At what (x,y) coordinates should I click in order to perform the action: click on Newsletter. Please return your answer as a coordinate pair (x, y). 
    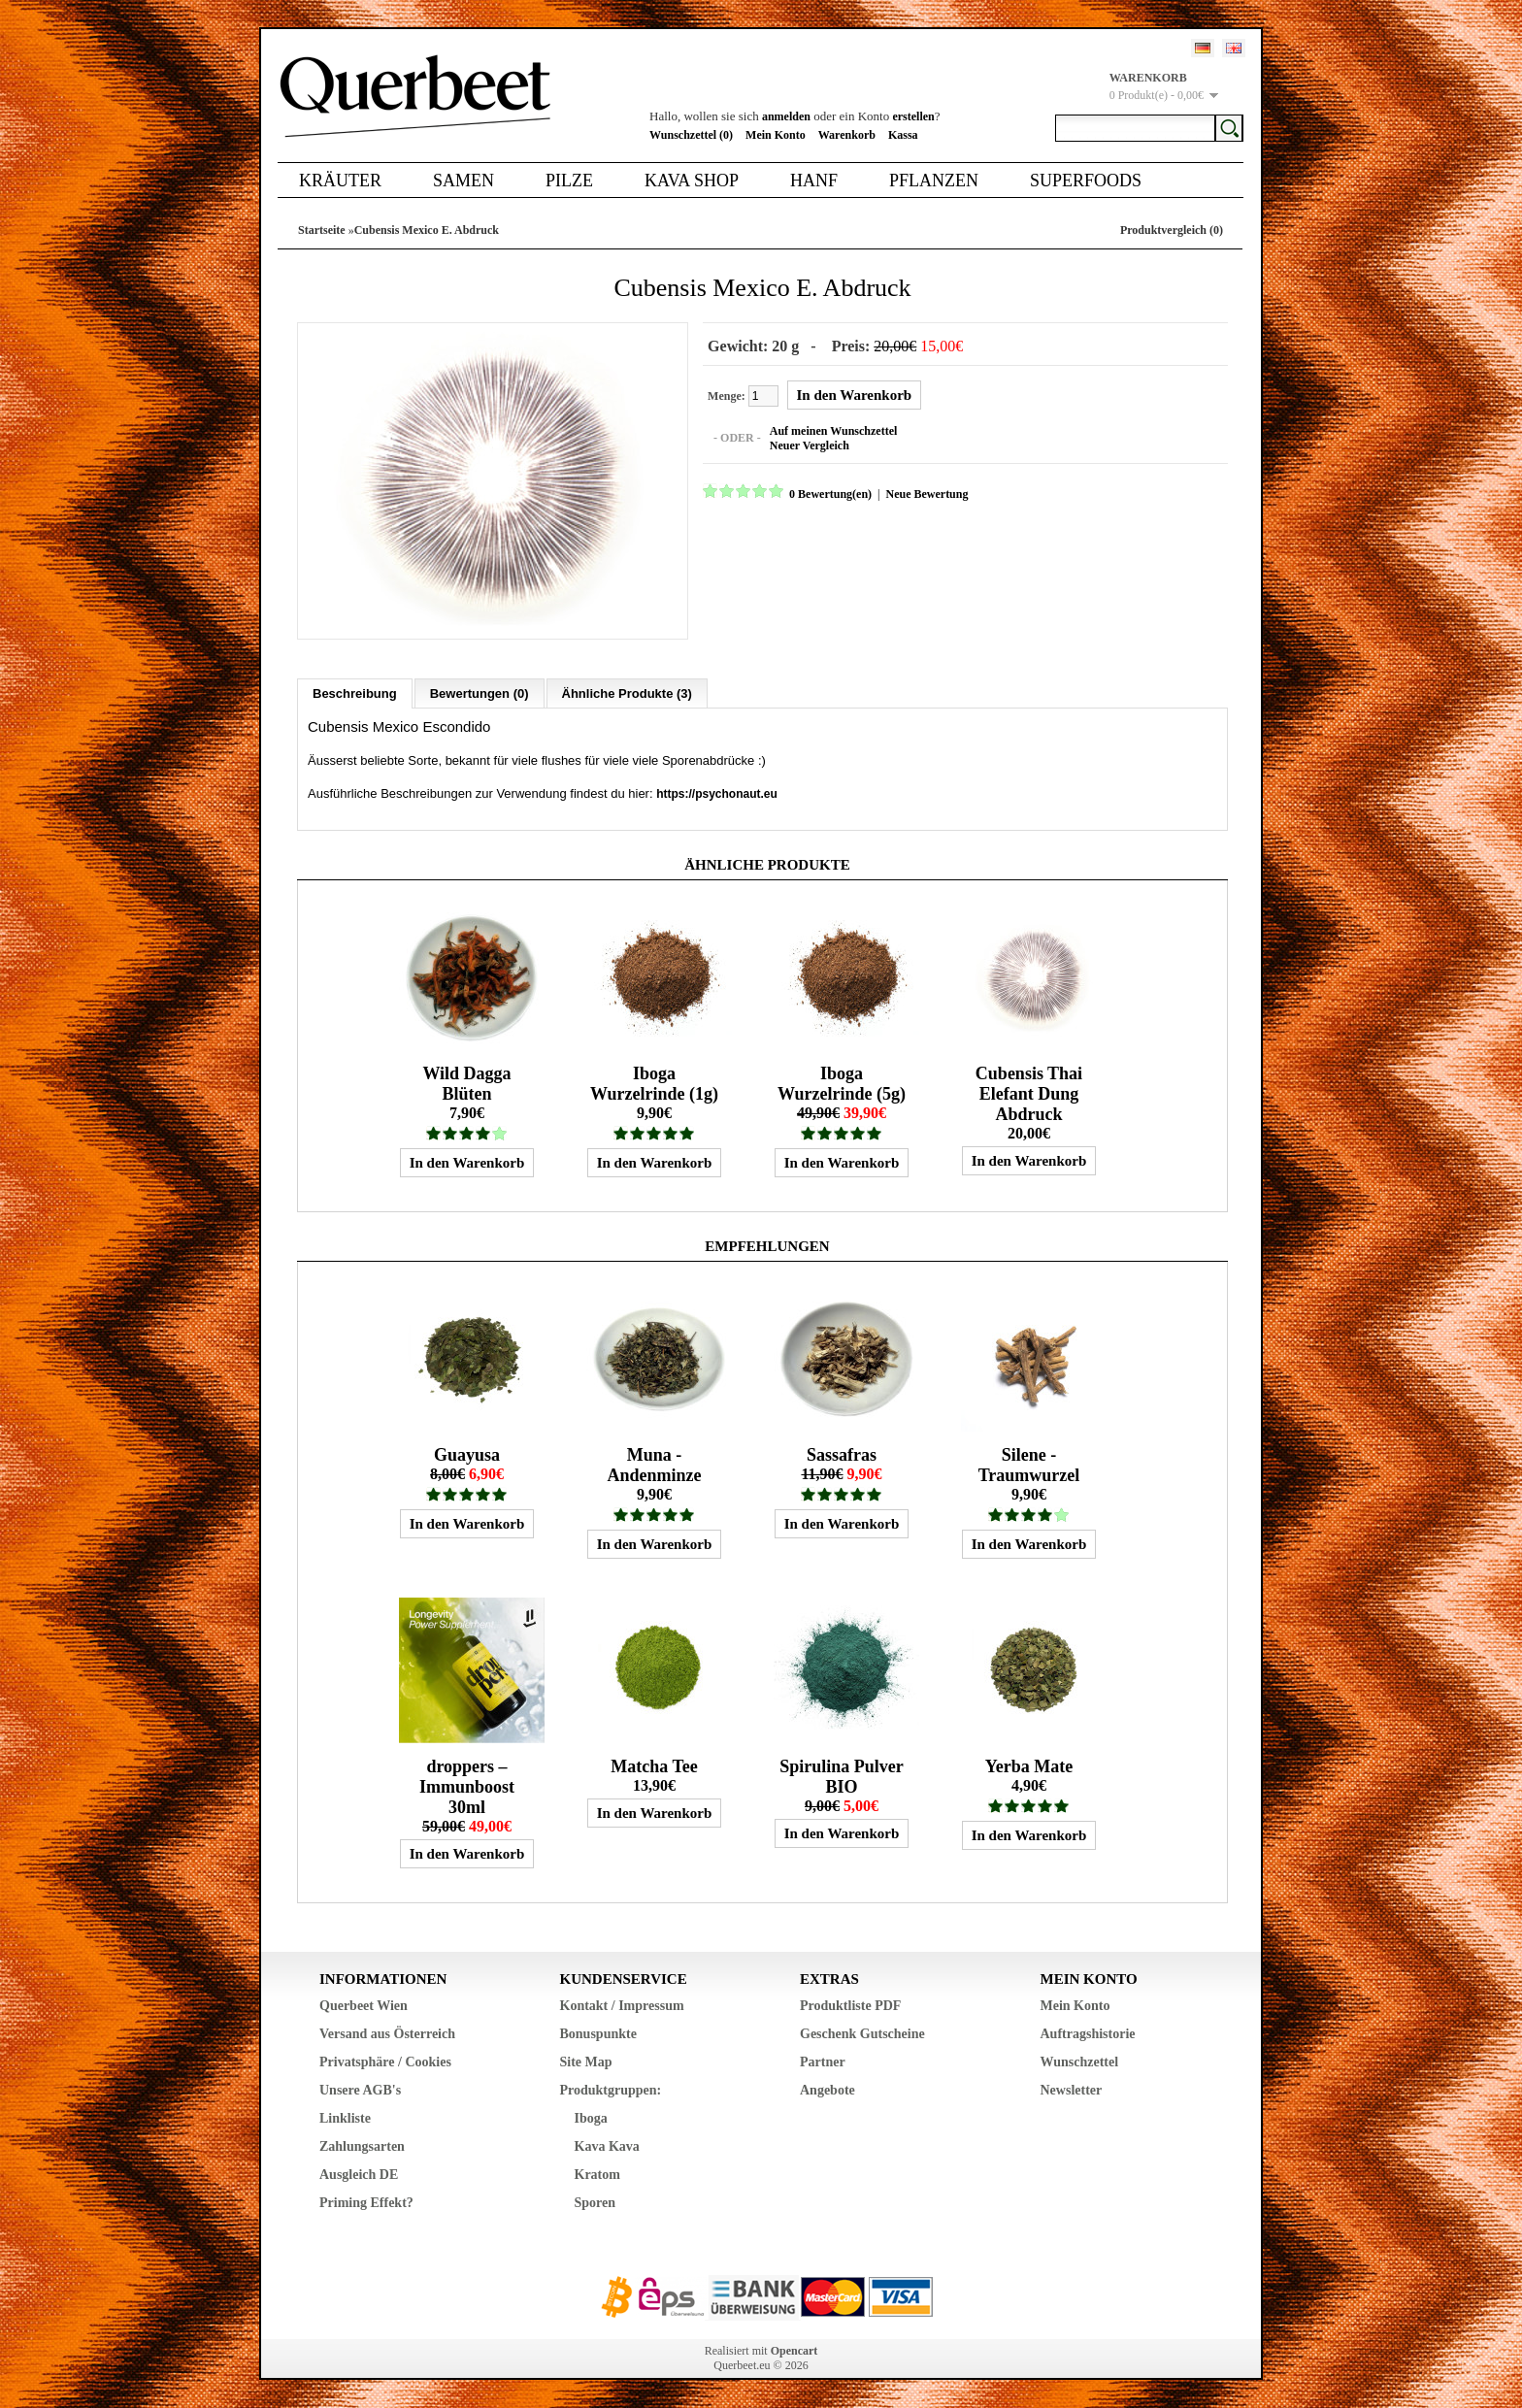
    Looking at the image, I should click on (1072, 2089).